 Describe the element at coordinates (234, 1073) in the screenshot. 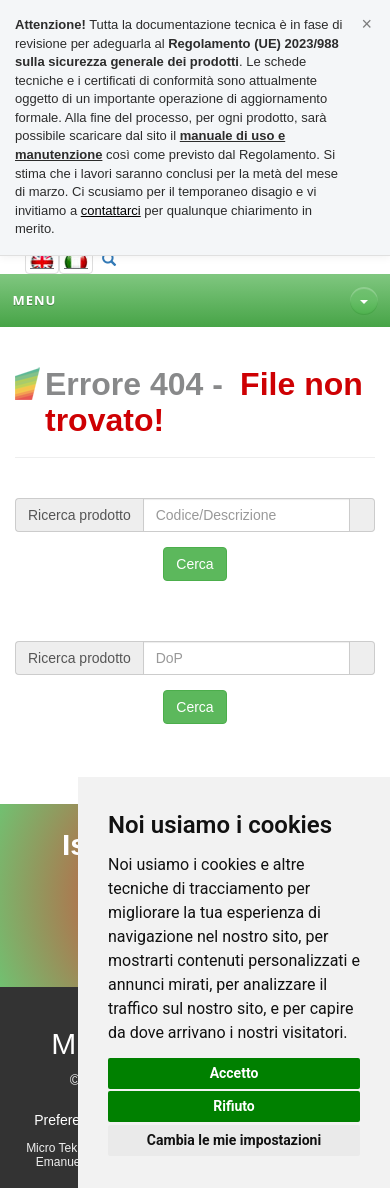

I see `Accetto [button]` at that location.